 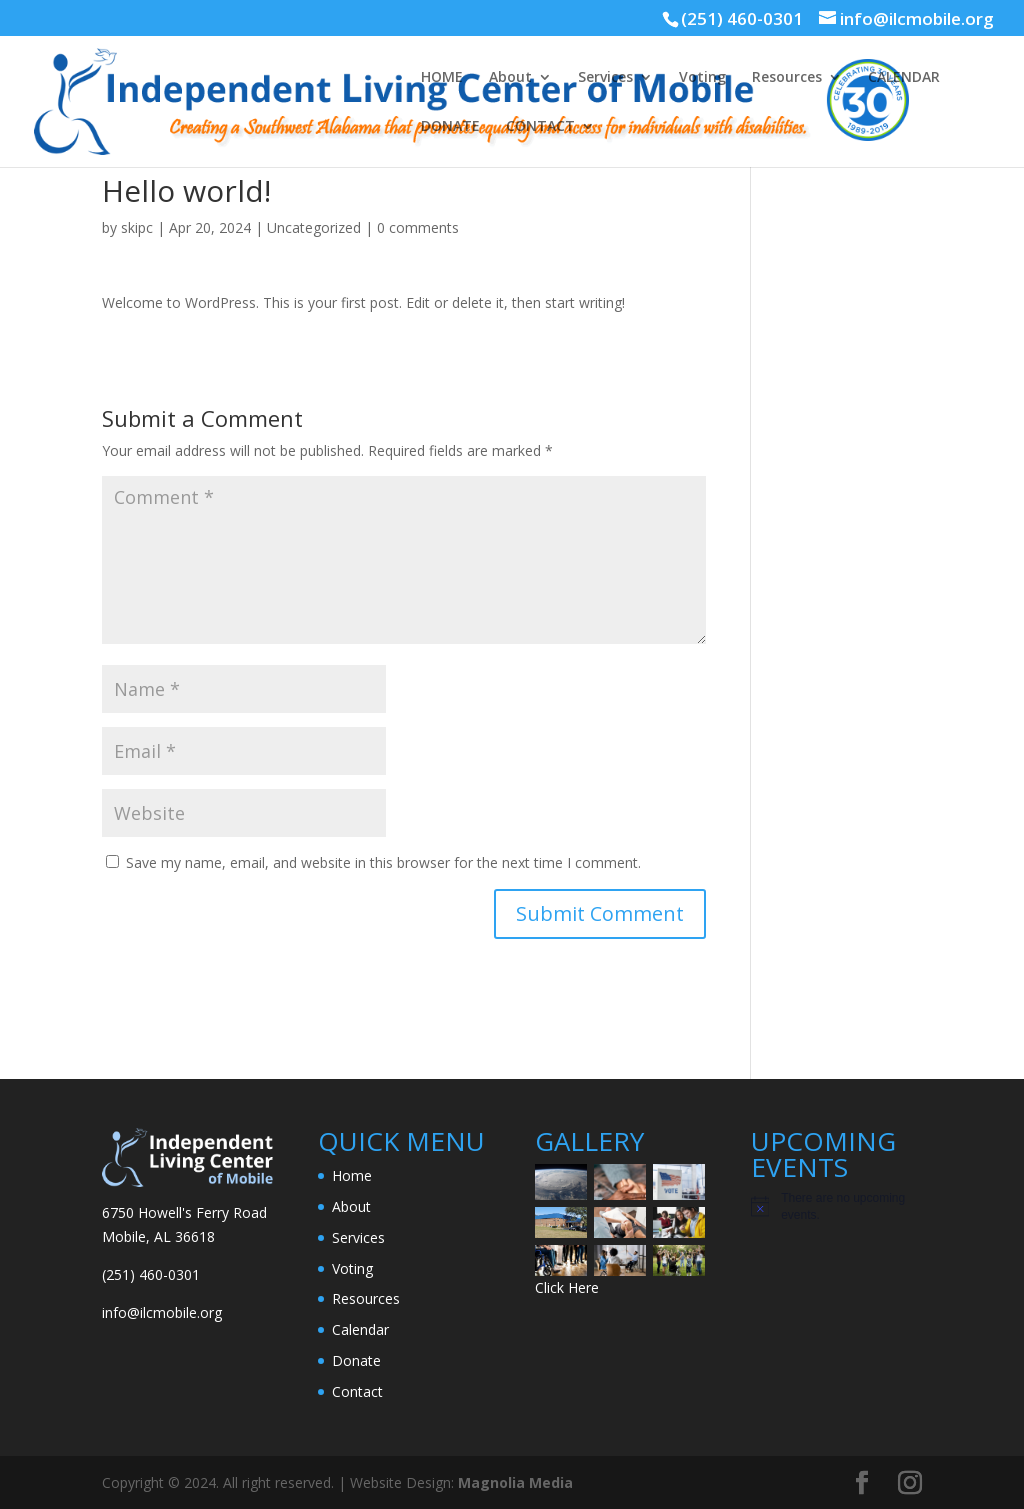 I want to click on Save my name, email, and website in this browser for the next time I comment., so click(x=383, y=862).